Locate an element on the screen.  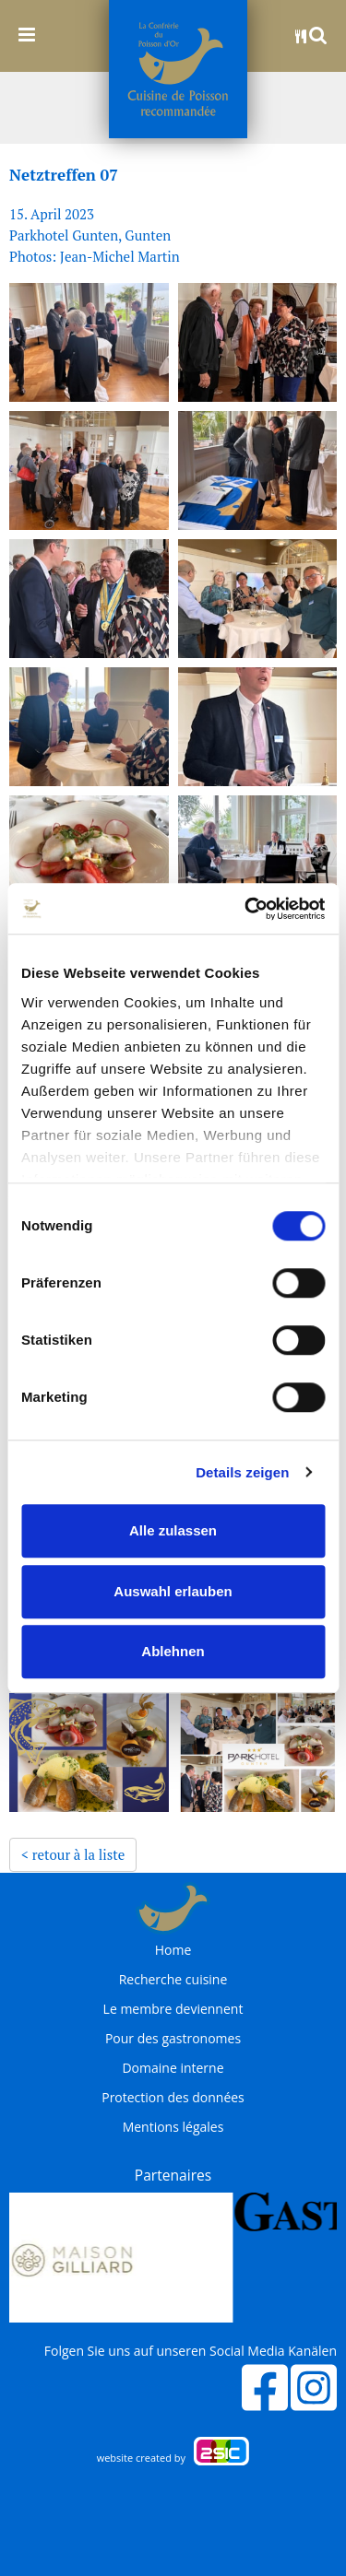
[Cookiebot von Usercentrics - öffnet in einem neuen Fenster] is located at coordinates (246, 909).